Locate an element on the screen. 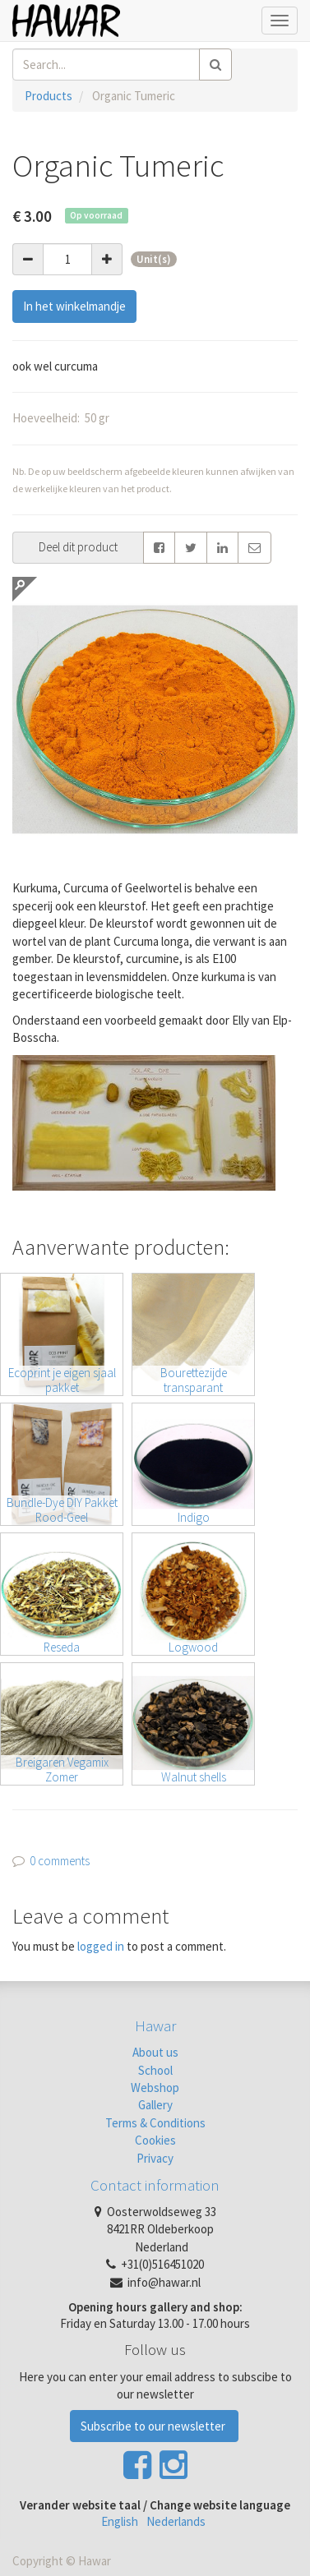  Subscribe to our newsletter is located at coordinates (154, 2426).